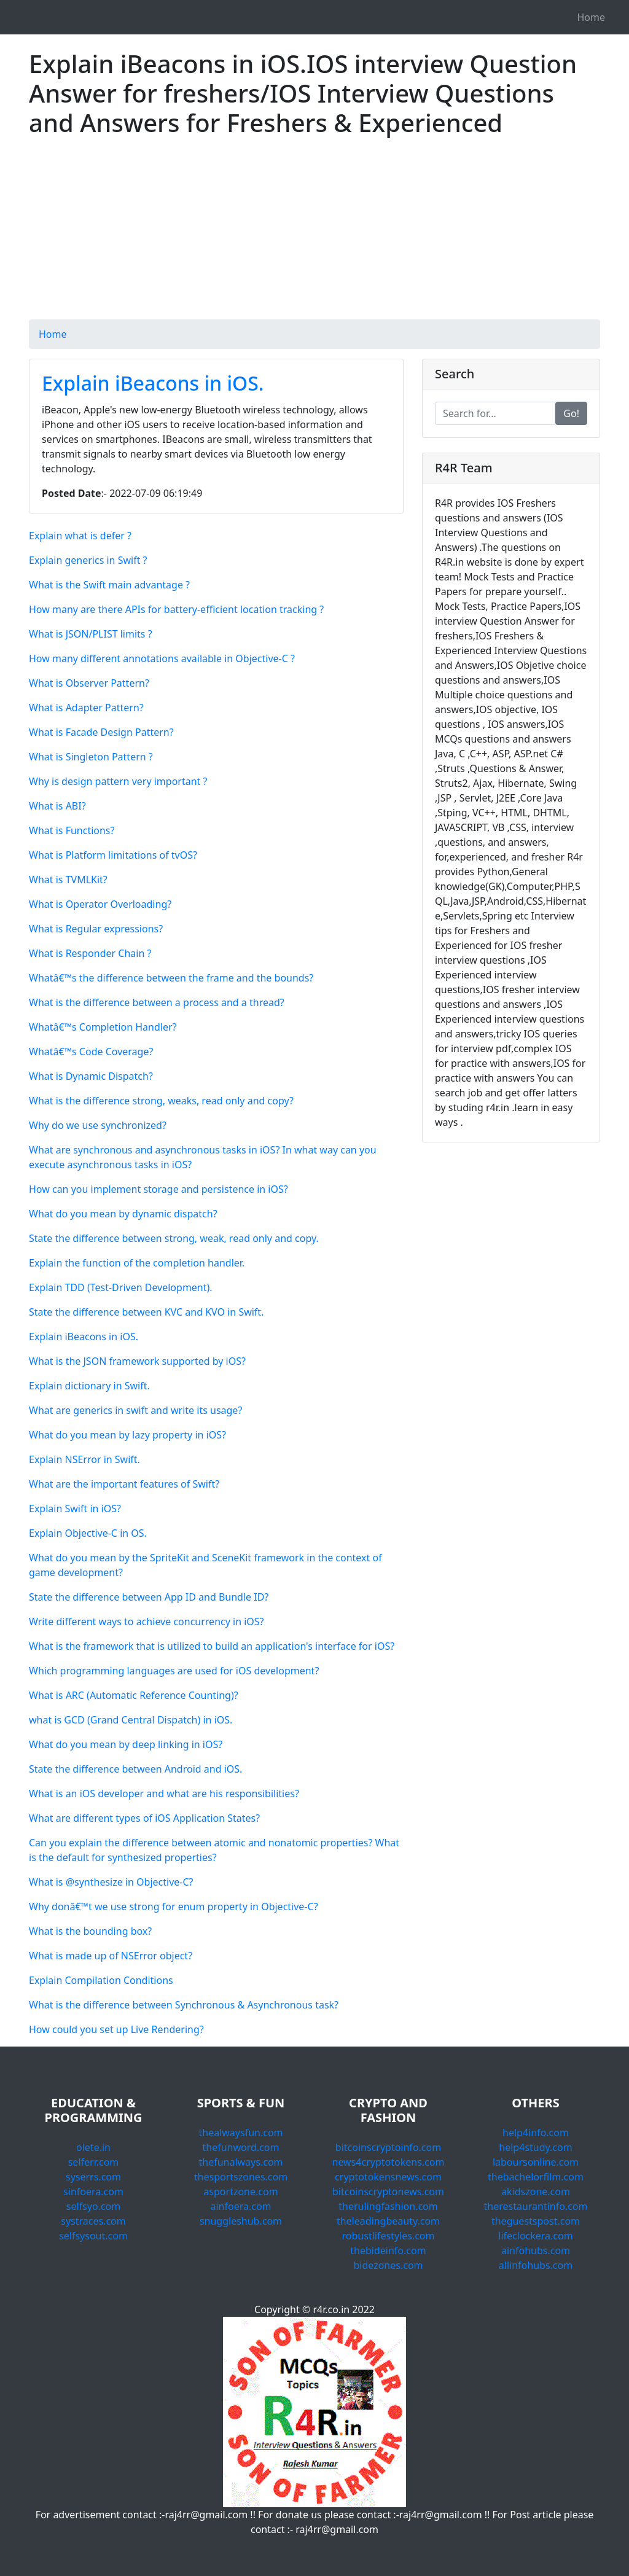 Image resolution: width=629 pixels, height=2576 pixels. Describe the element at coordinates (535, 2265) in the screenshot. I see `allinfohubs.com` at that location.